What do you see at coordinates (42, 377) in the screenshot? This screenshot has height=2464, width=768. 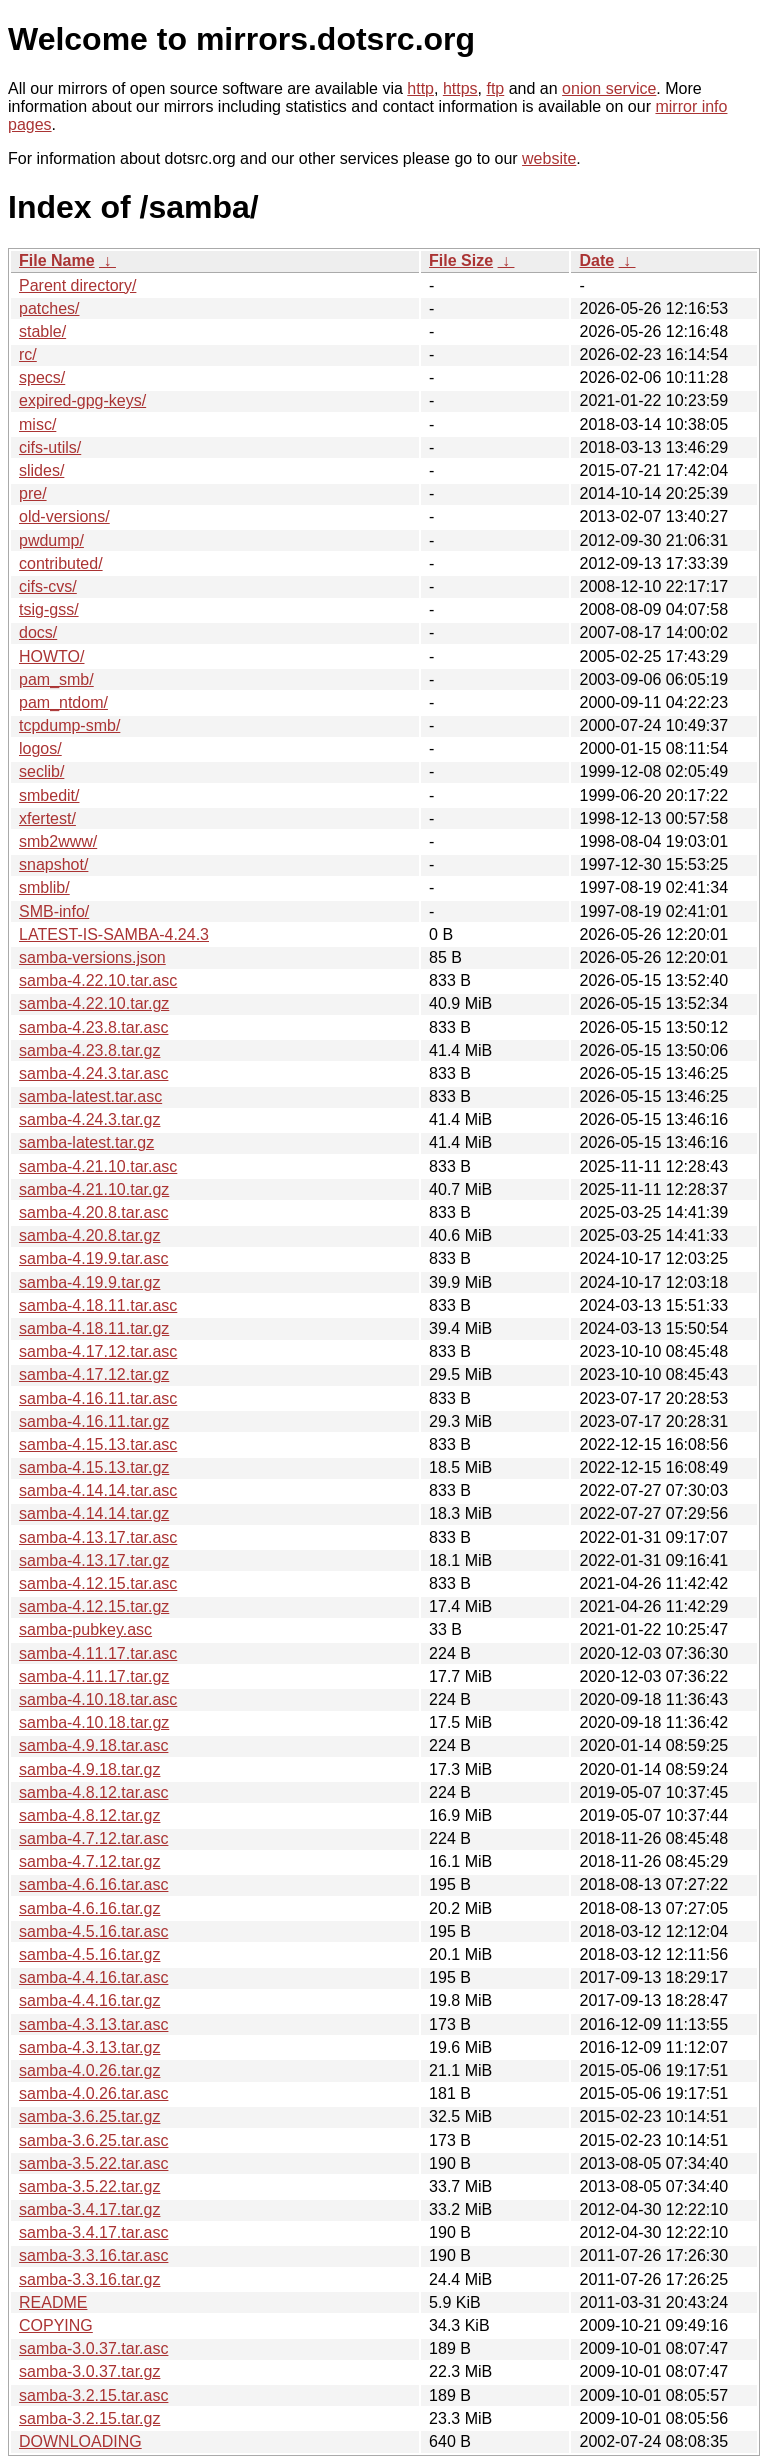 I see `specs/` at bounding box center [42, 377].